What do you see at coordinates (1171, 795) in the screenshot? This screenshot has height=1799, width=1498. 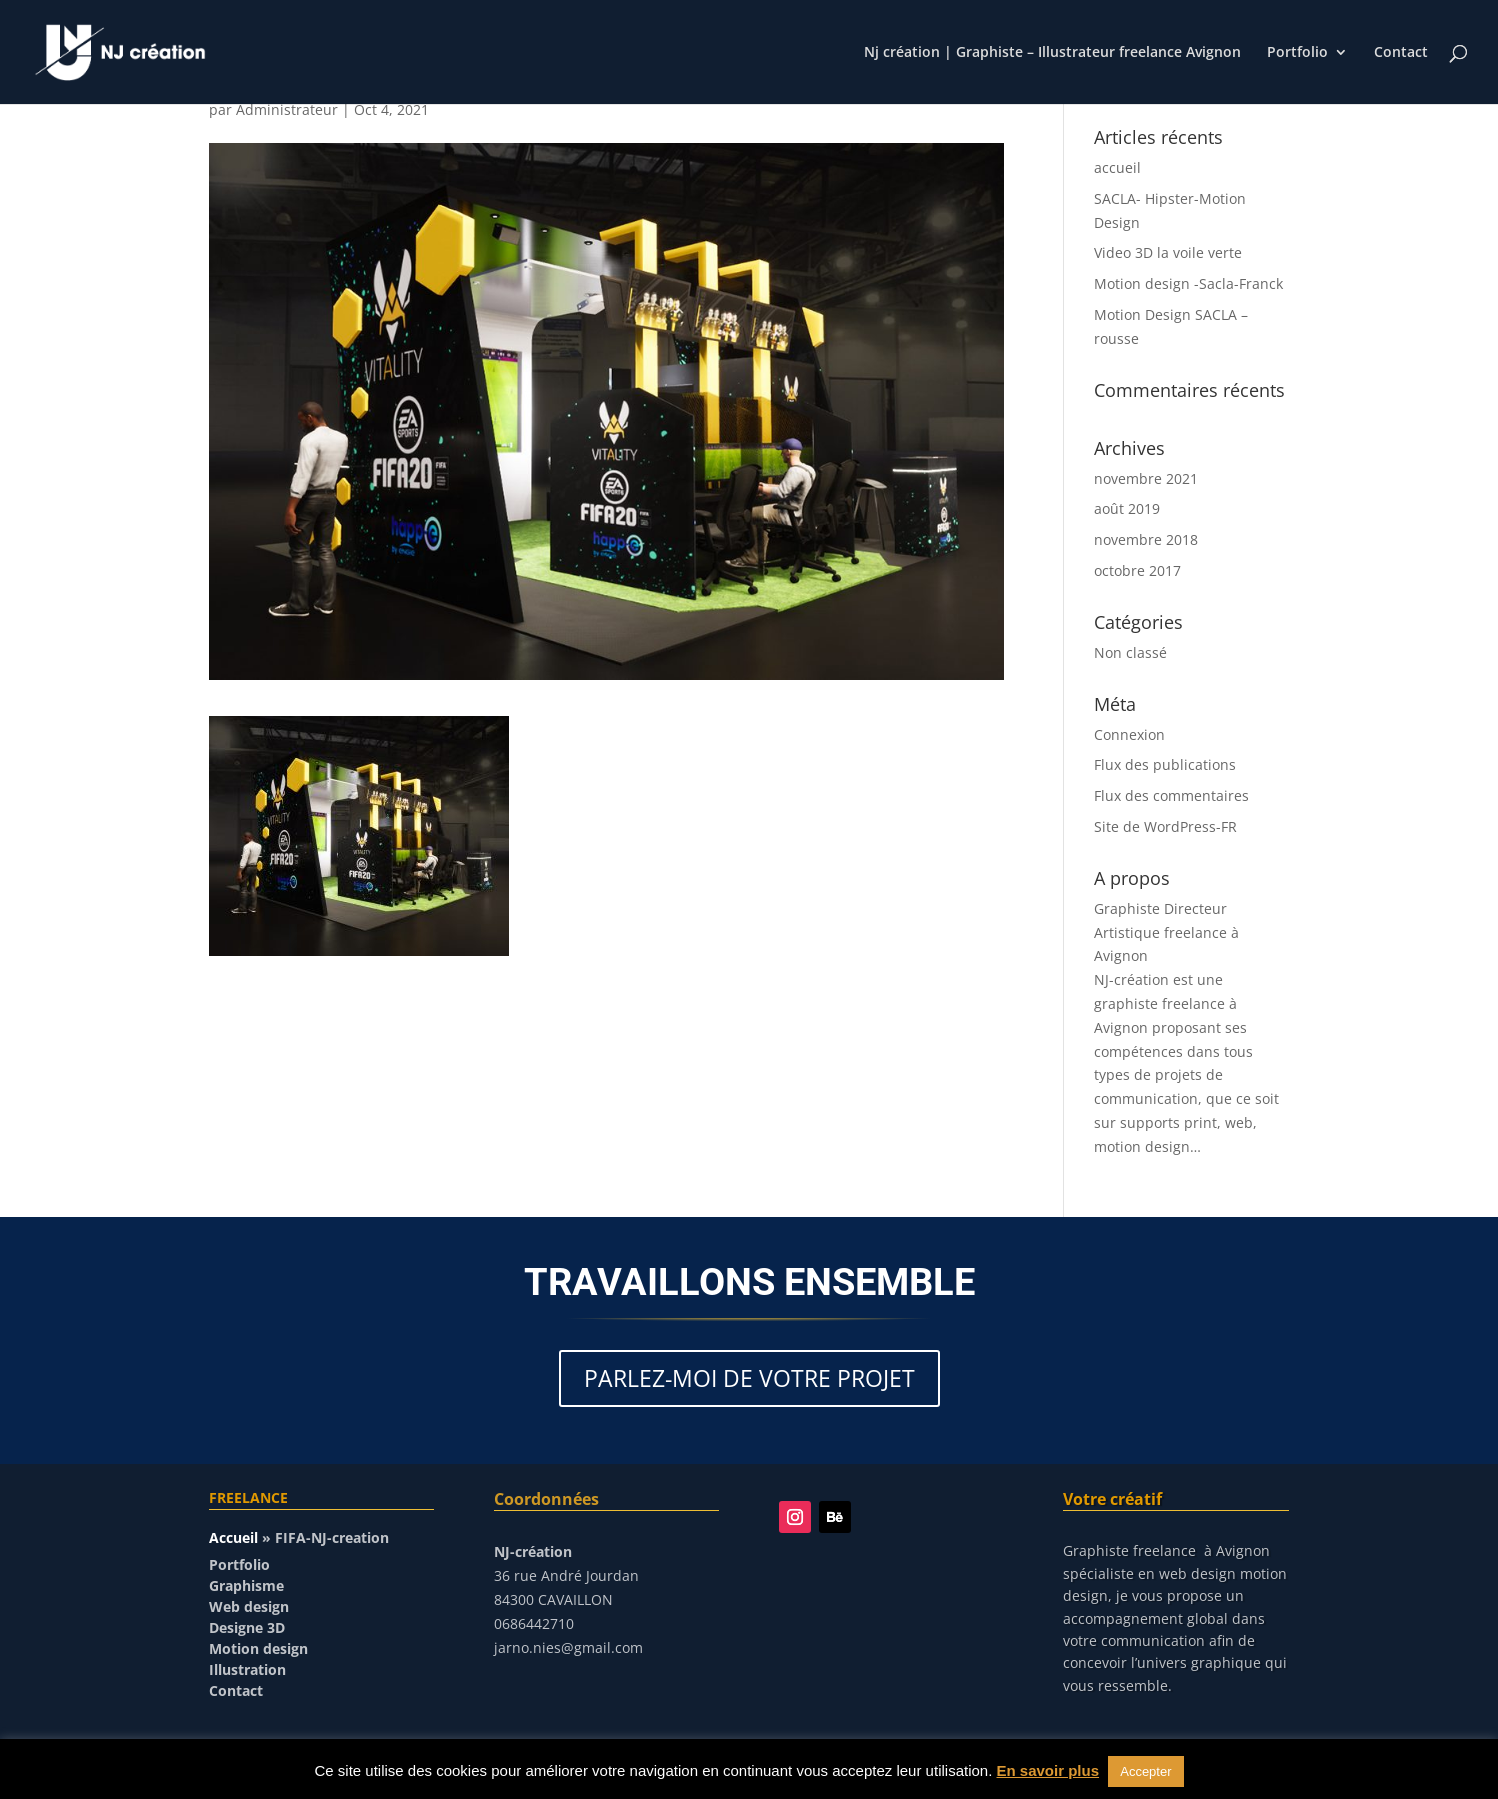 I see `Flux des commentaires` at bounding box center [1171, 795].